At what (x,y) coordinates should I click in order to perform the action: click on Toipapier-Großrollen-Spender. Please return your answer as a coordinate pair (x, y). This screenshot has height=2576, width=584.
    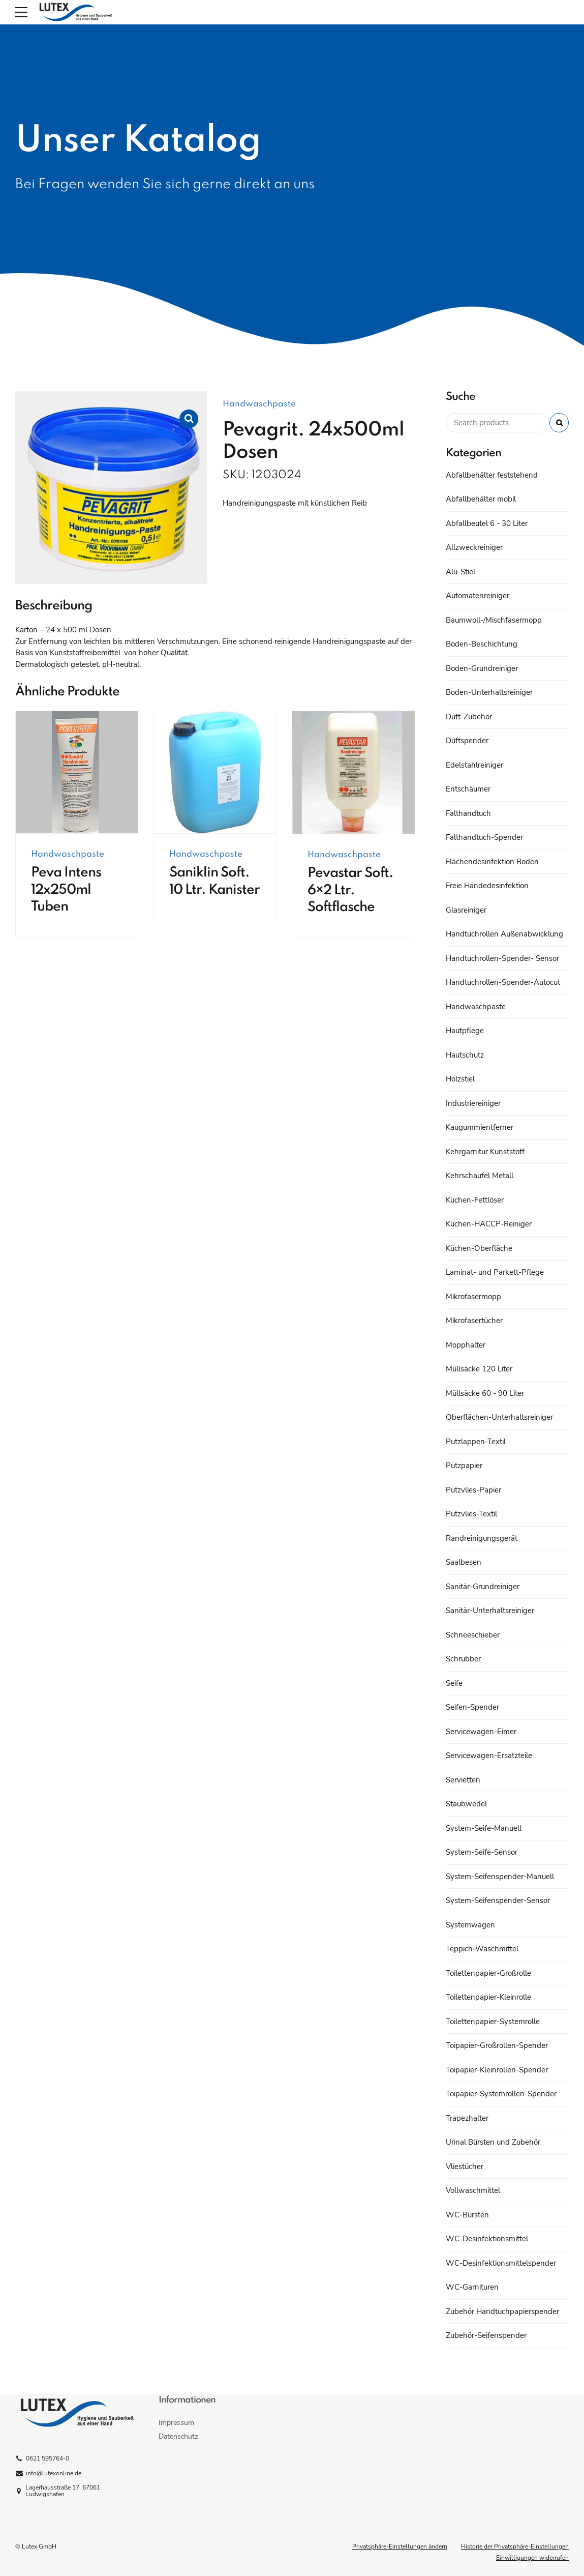
    Looking at the image, I should click on (497, 2045).